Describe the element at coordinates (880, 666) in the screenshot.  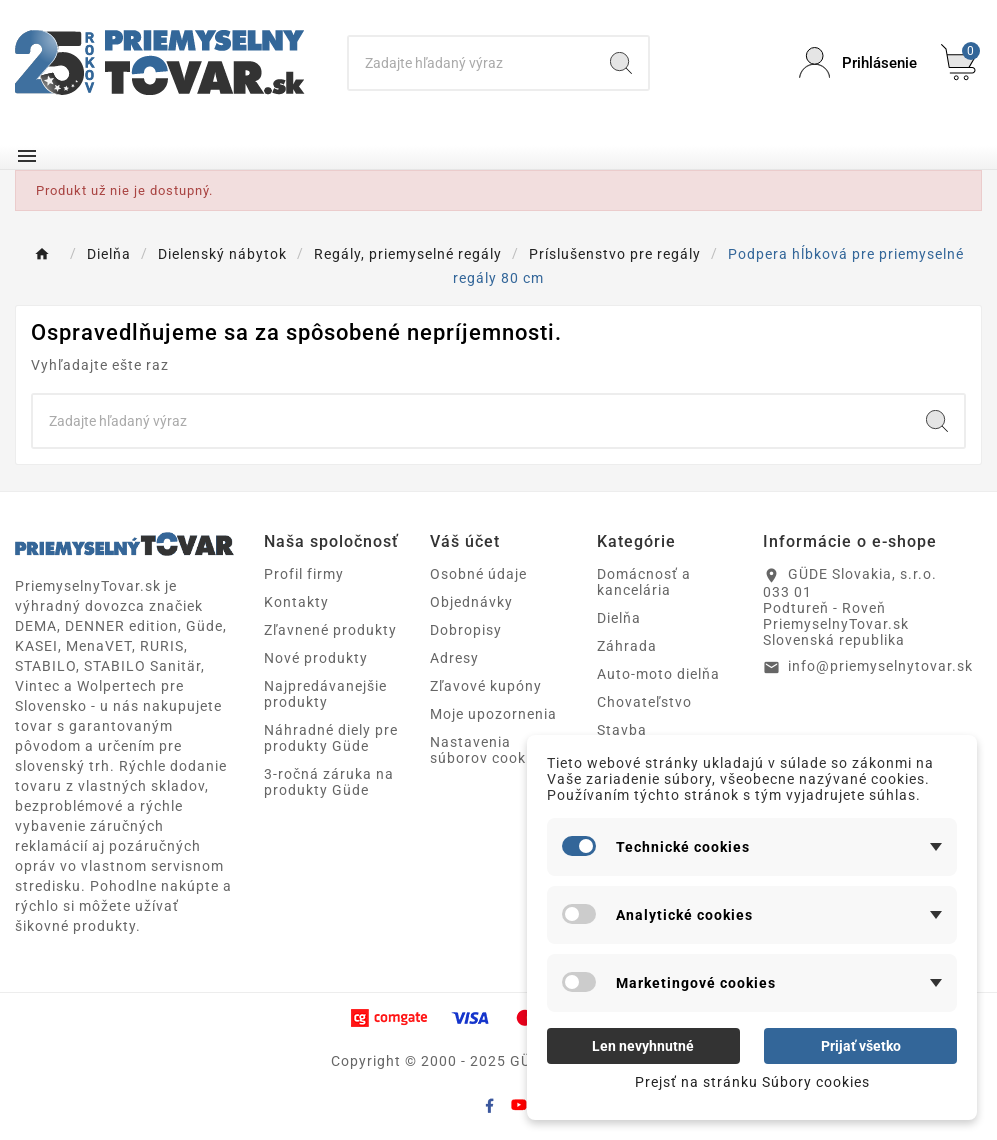
I see `info@priemyselnytovar.sk` at that location.